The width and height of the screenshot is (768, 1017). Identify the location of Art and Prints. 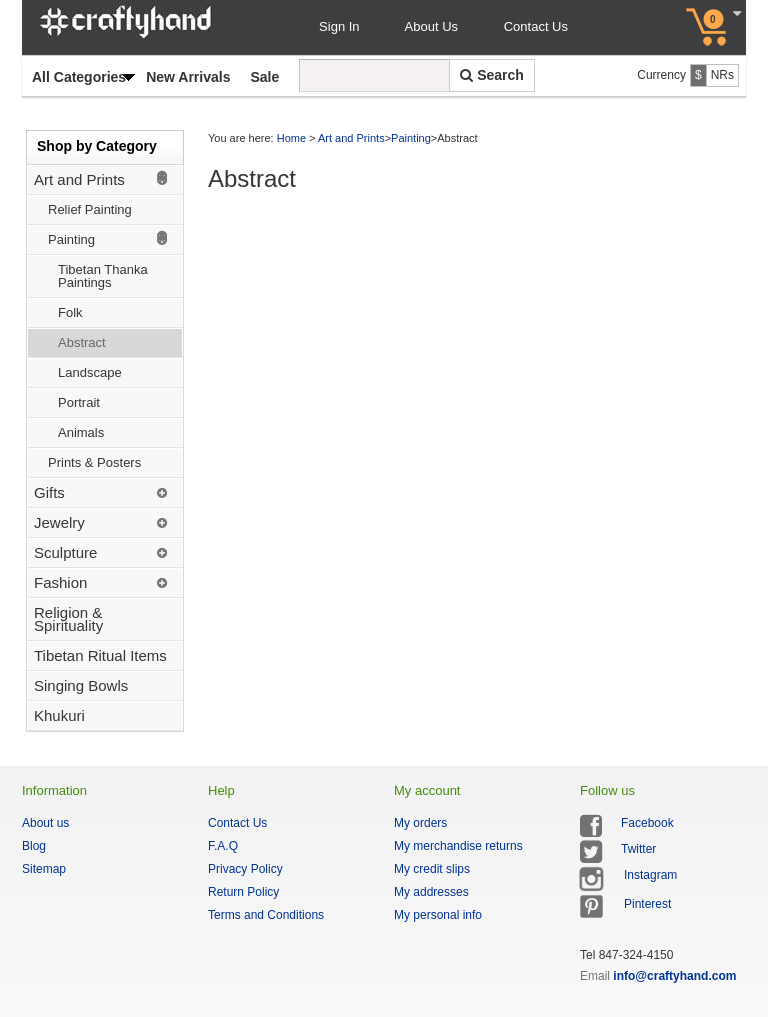
(79, 179).